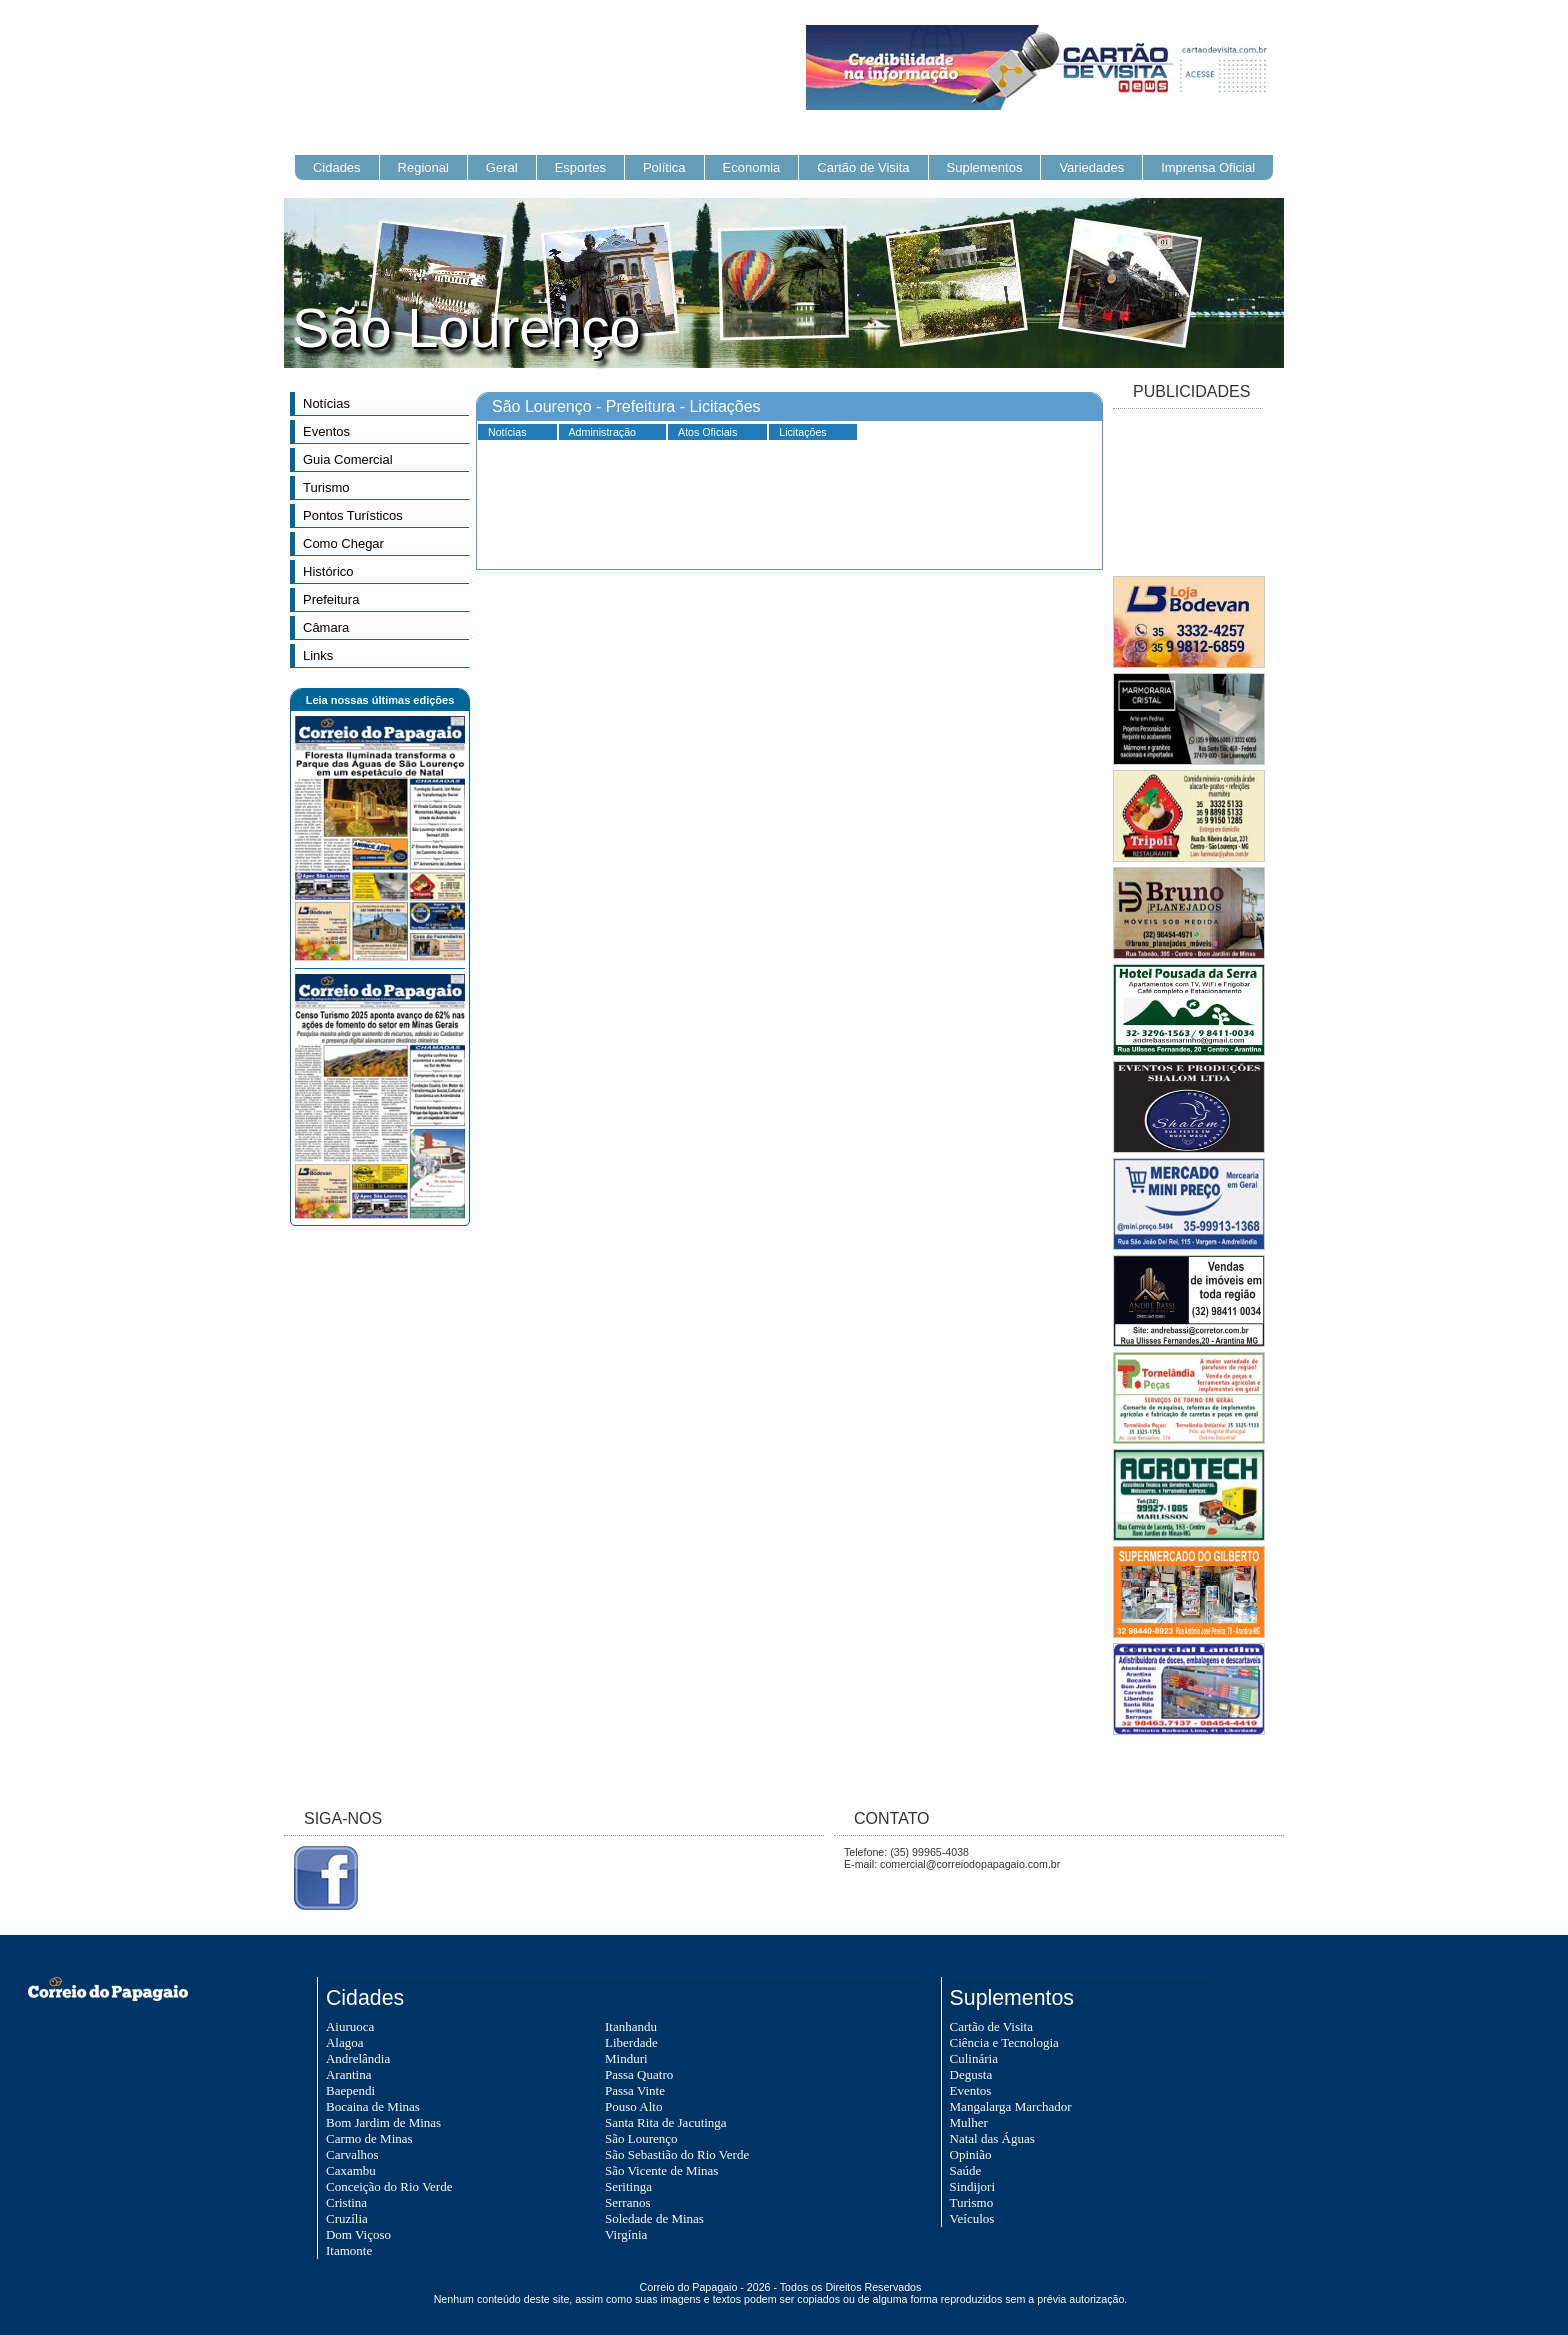 The width and height of the screenshot is (1568, 2335). I want to click on Itamonte, so click(349, 2250).